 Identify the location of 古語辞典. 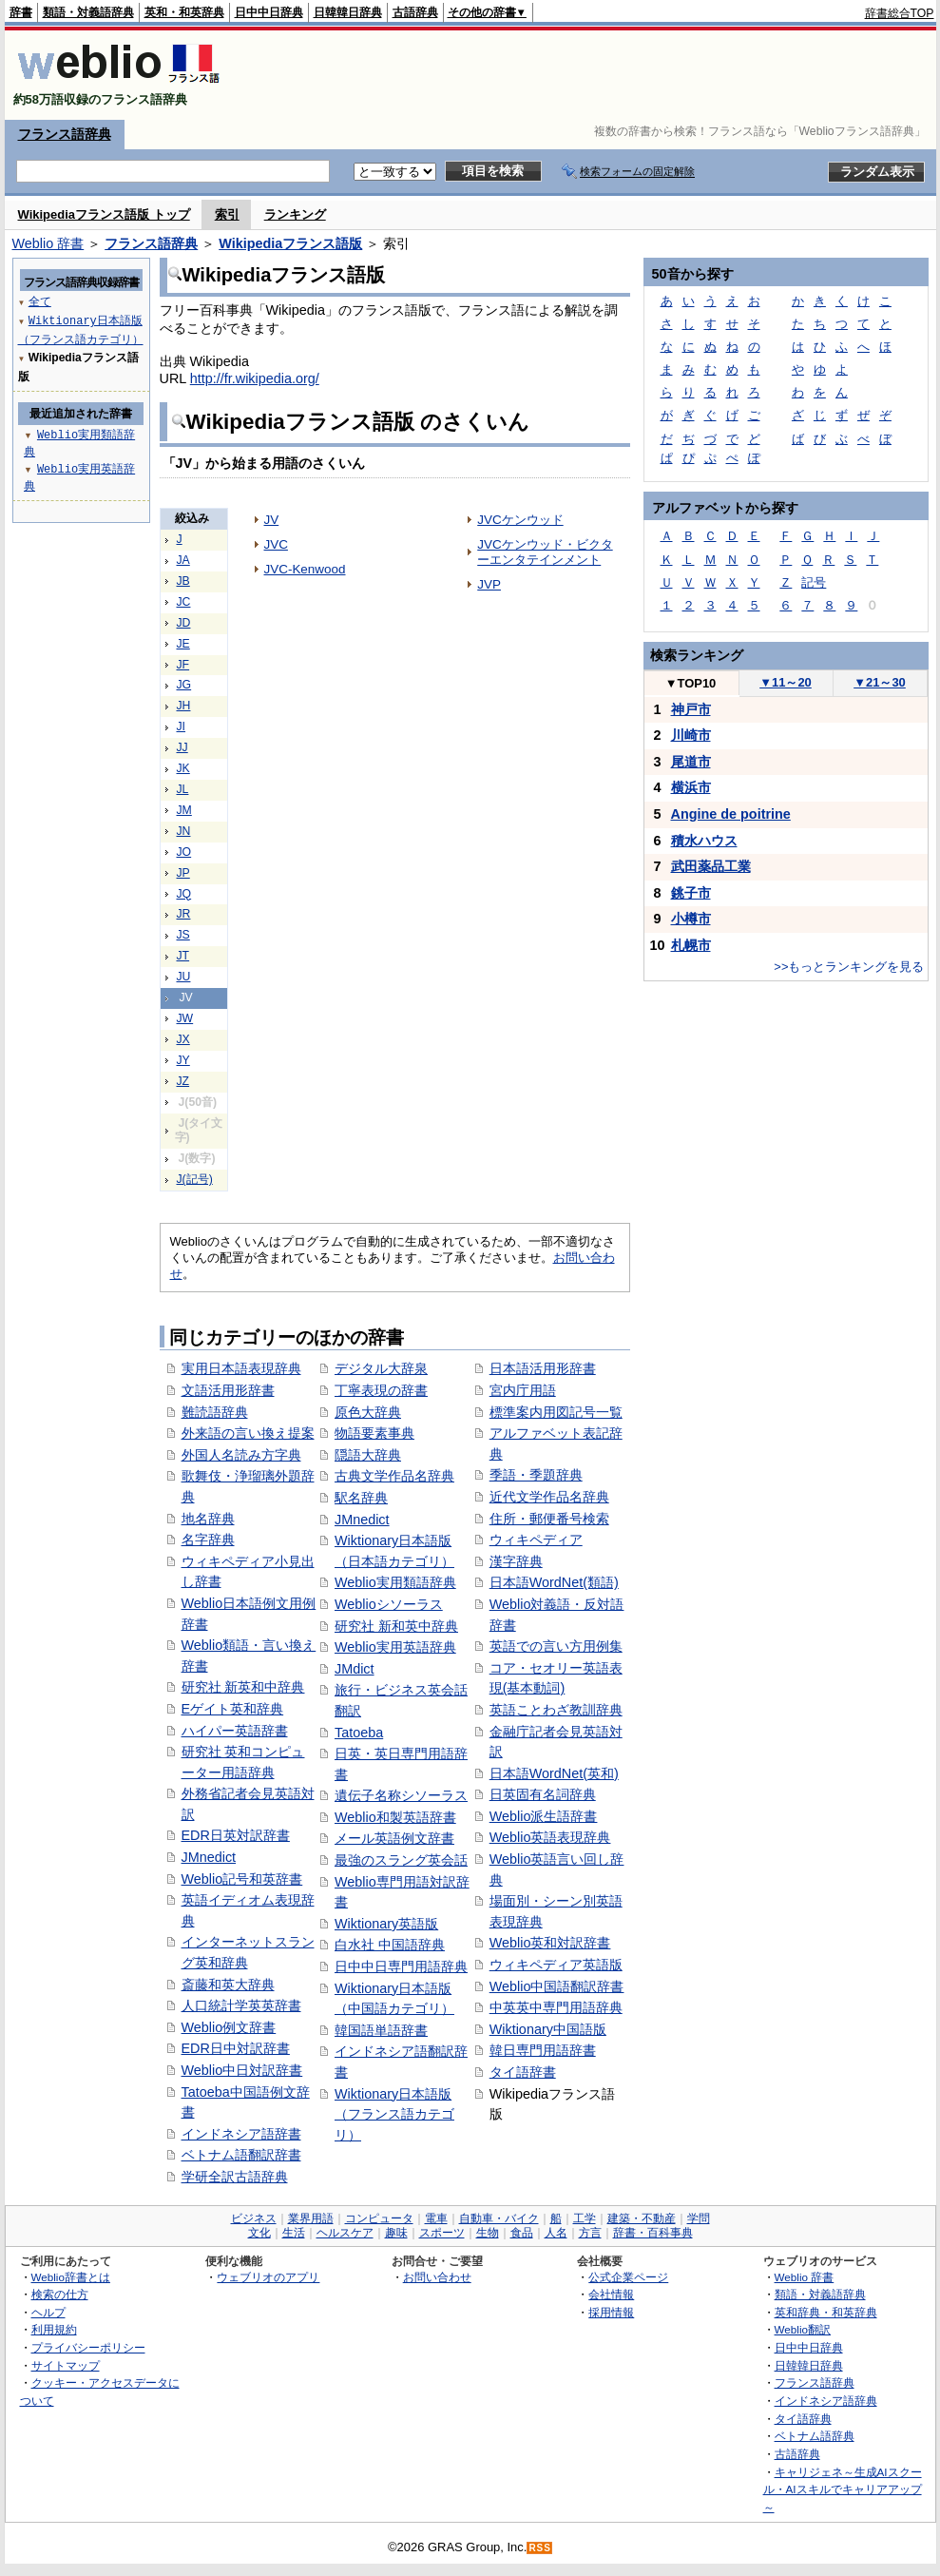
(415, 12).